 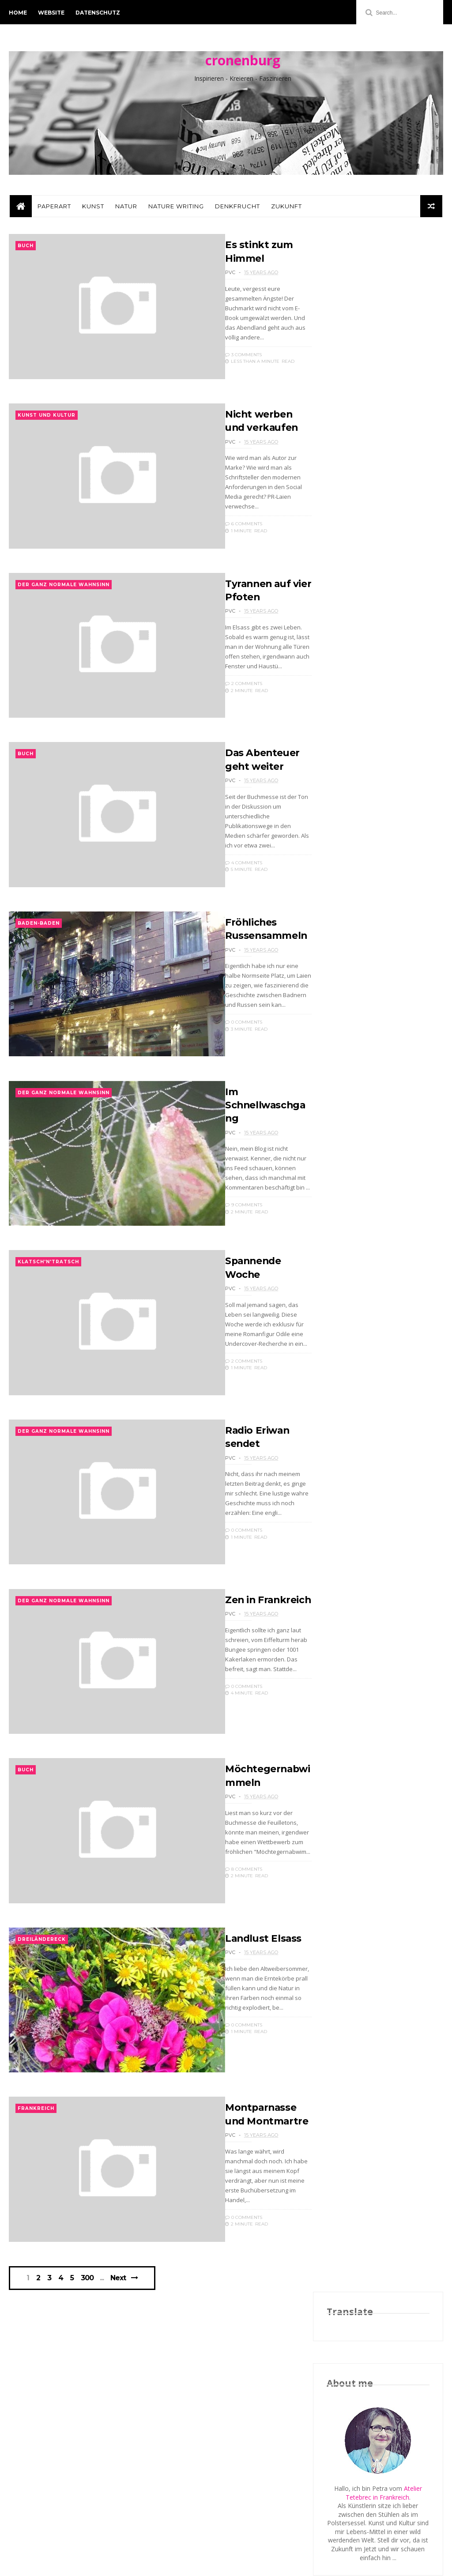 I want to click on September, so click(x=361, y=1303).